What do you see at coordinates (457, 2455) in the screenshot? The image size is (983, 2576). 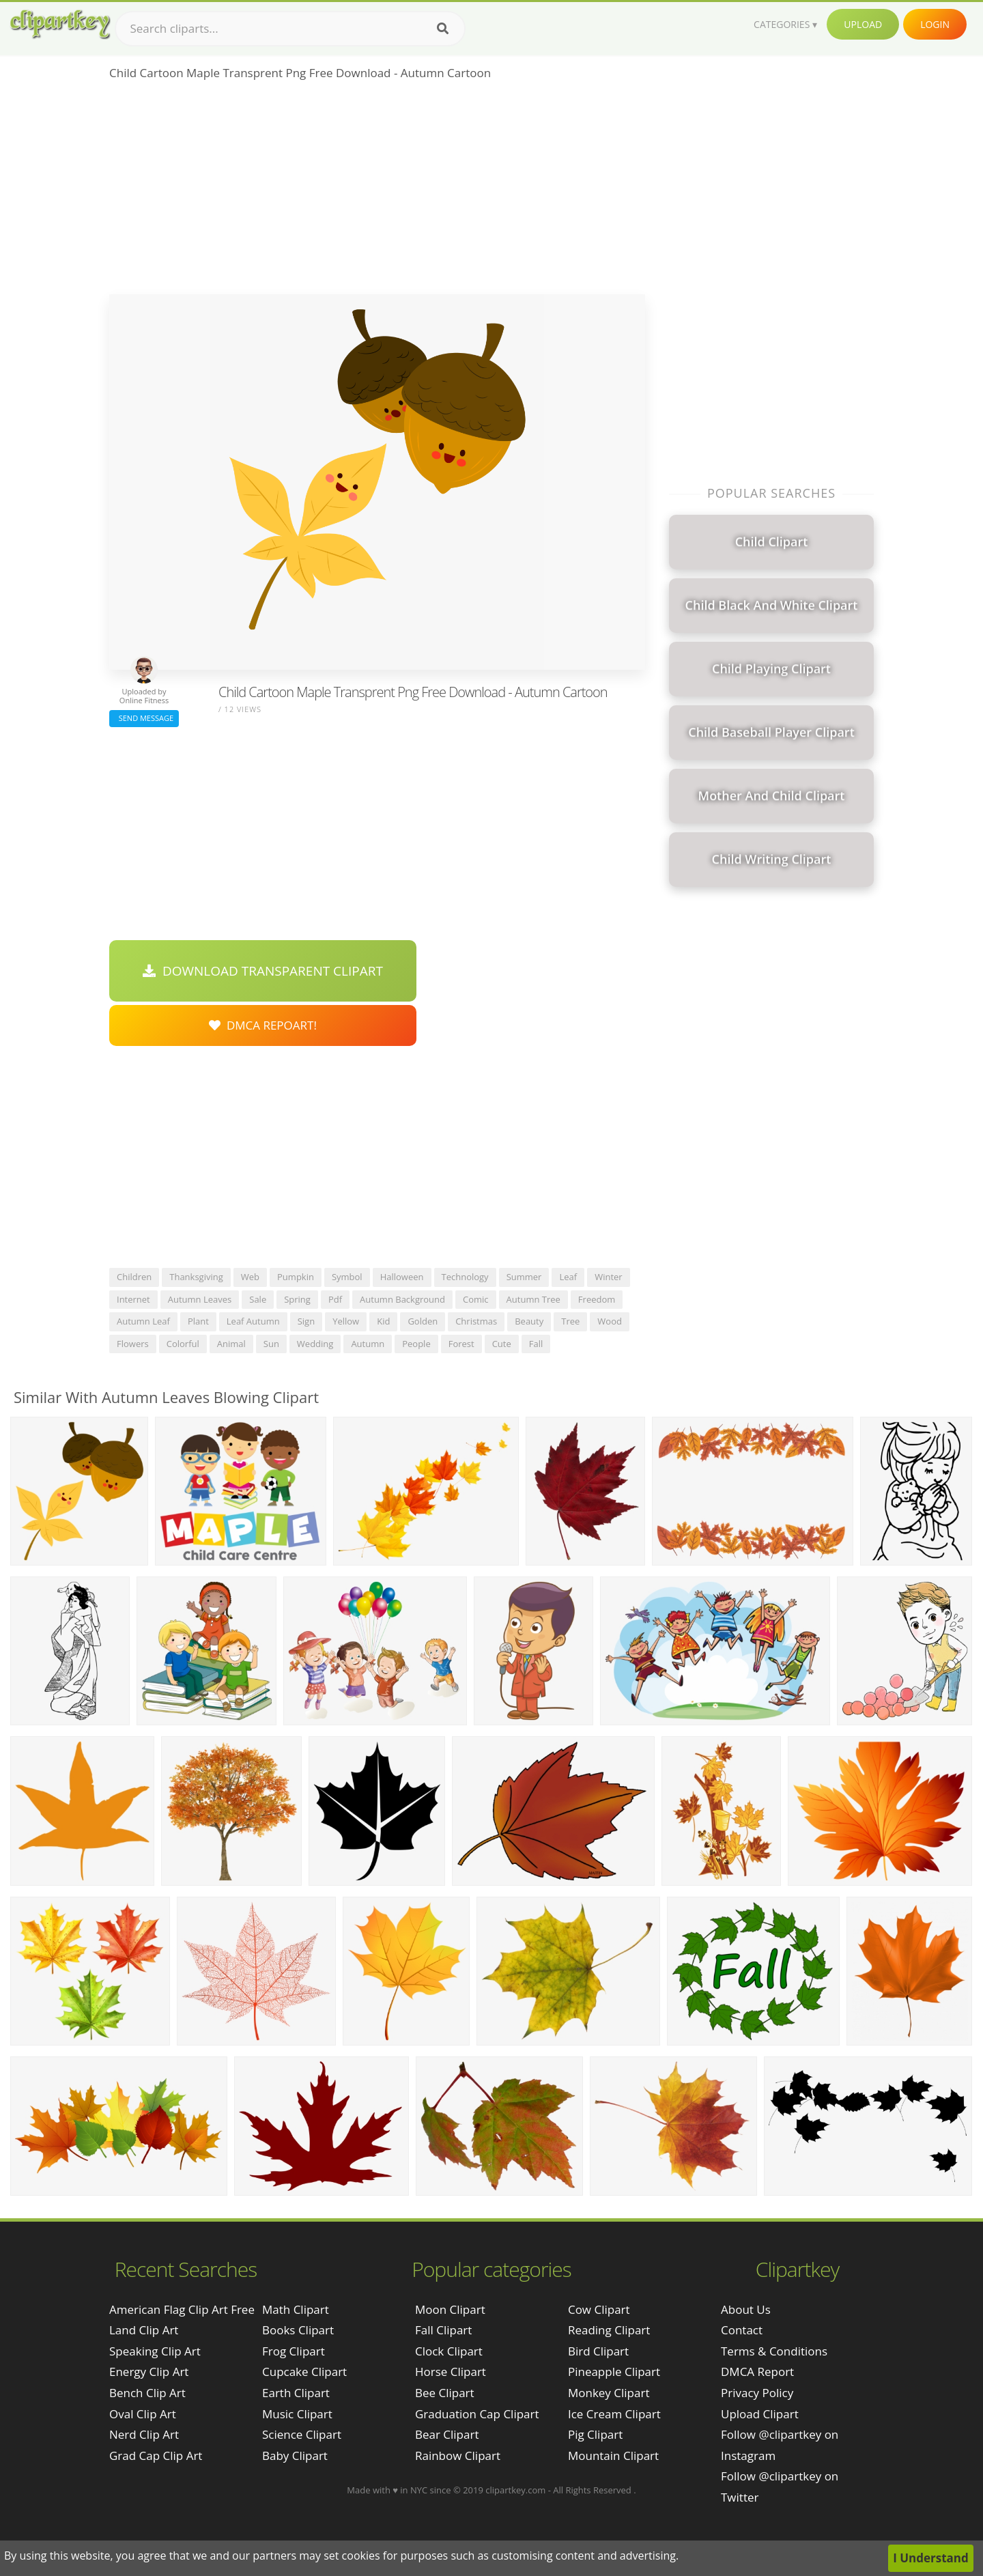 I see `Rainbow Clipart` at bounding box center [457, 2455].